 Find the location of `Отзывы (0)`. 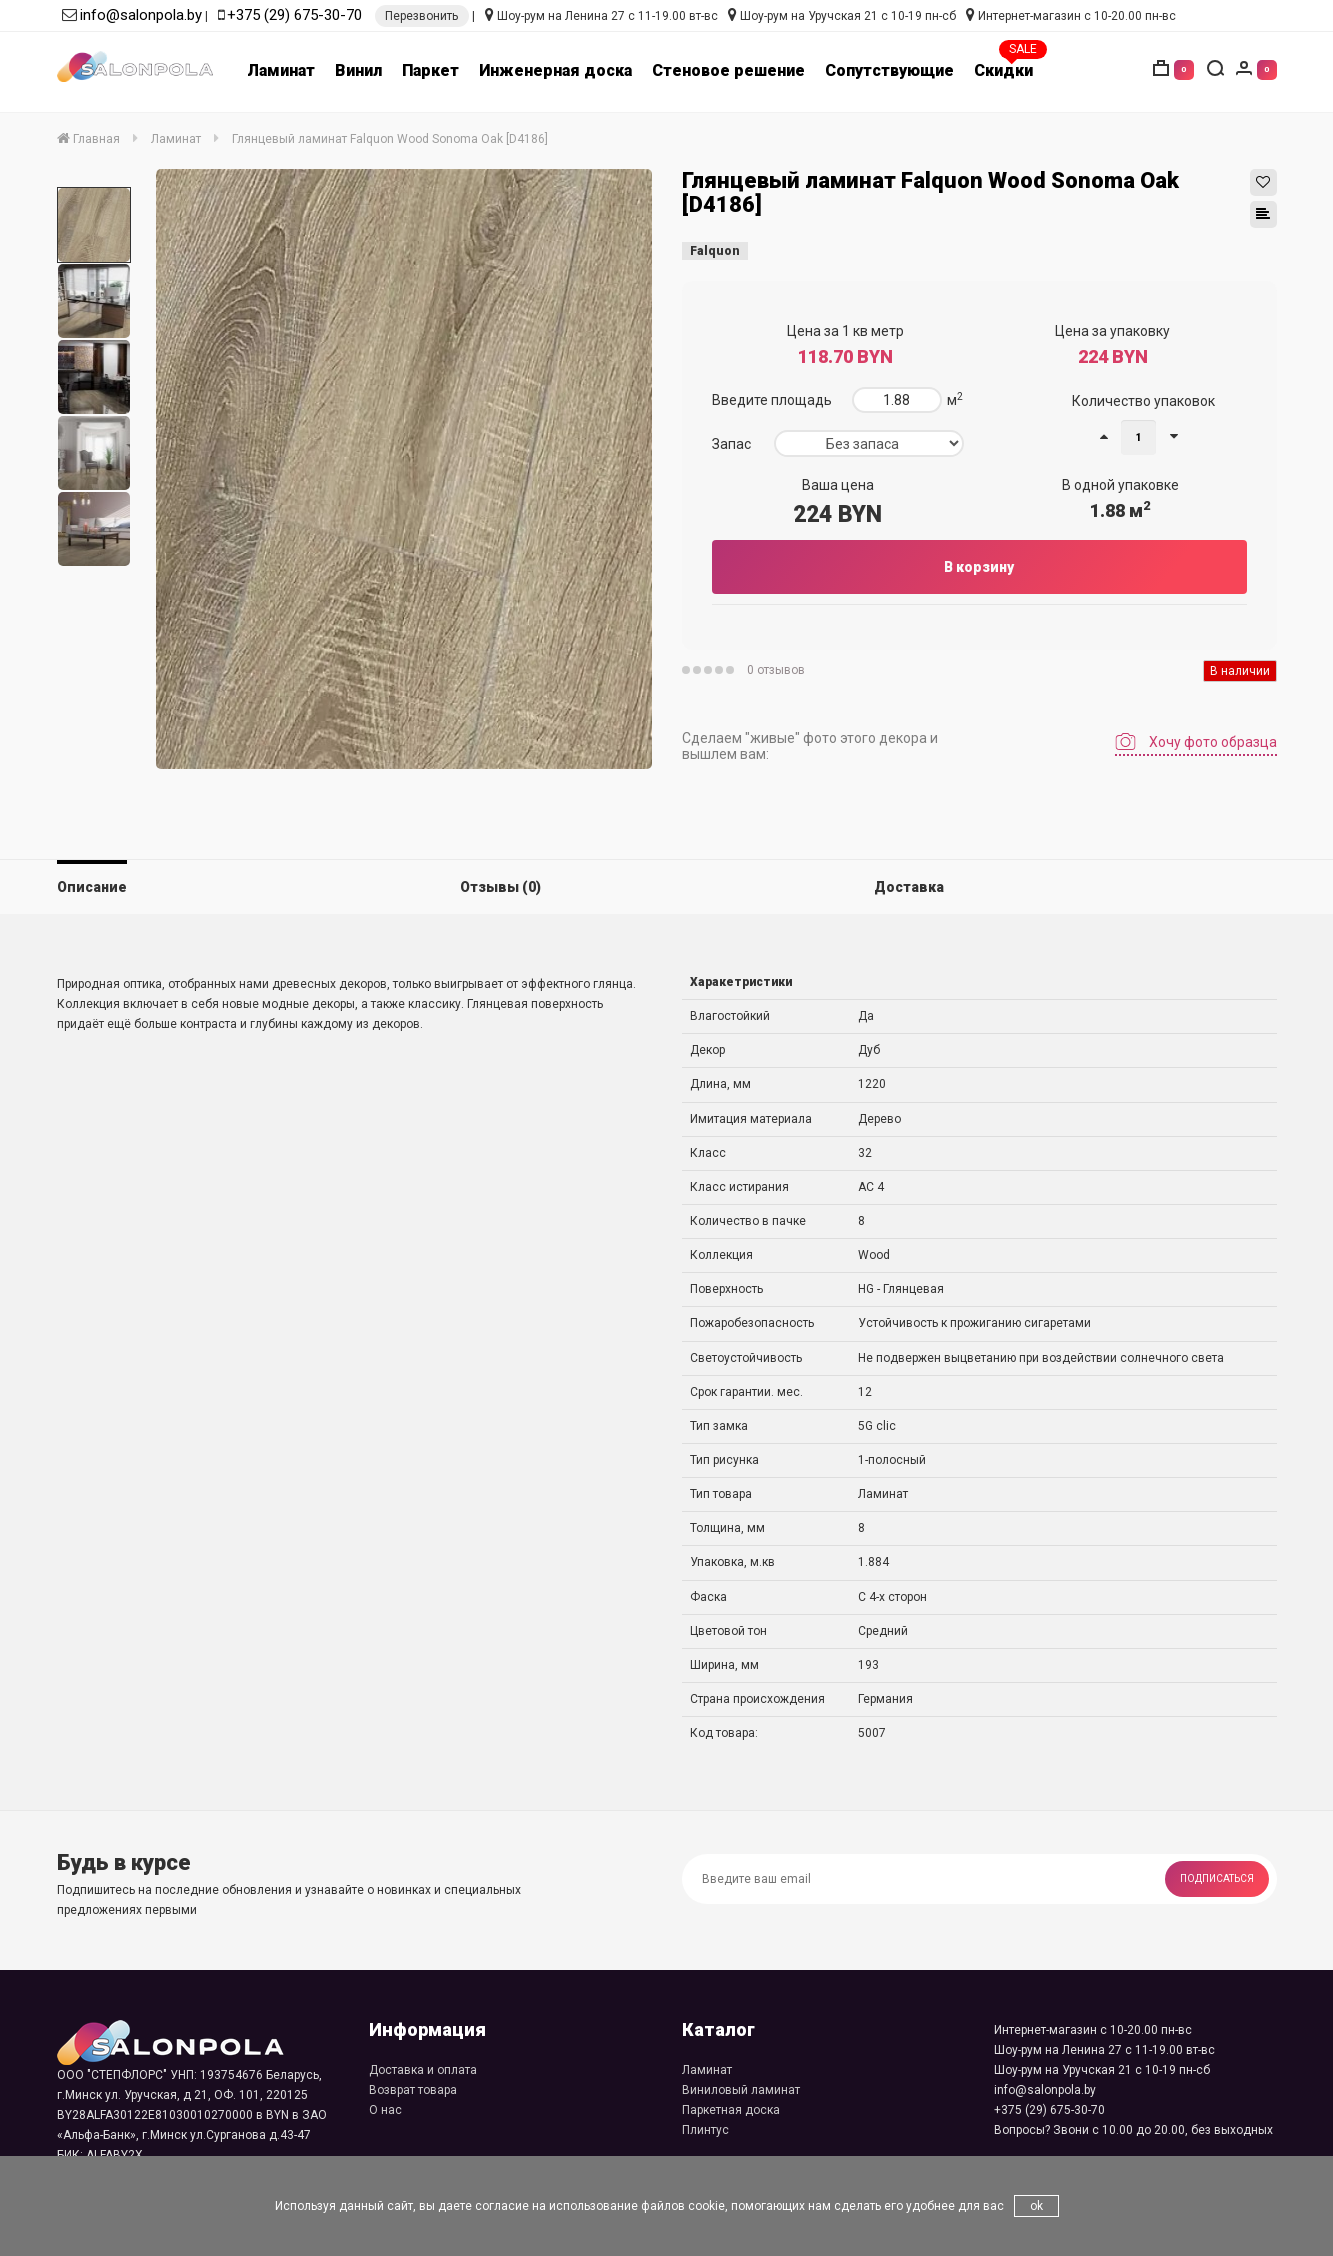

Отзывы (0) is located at coordinates (500, 887).